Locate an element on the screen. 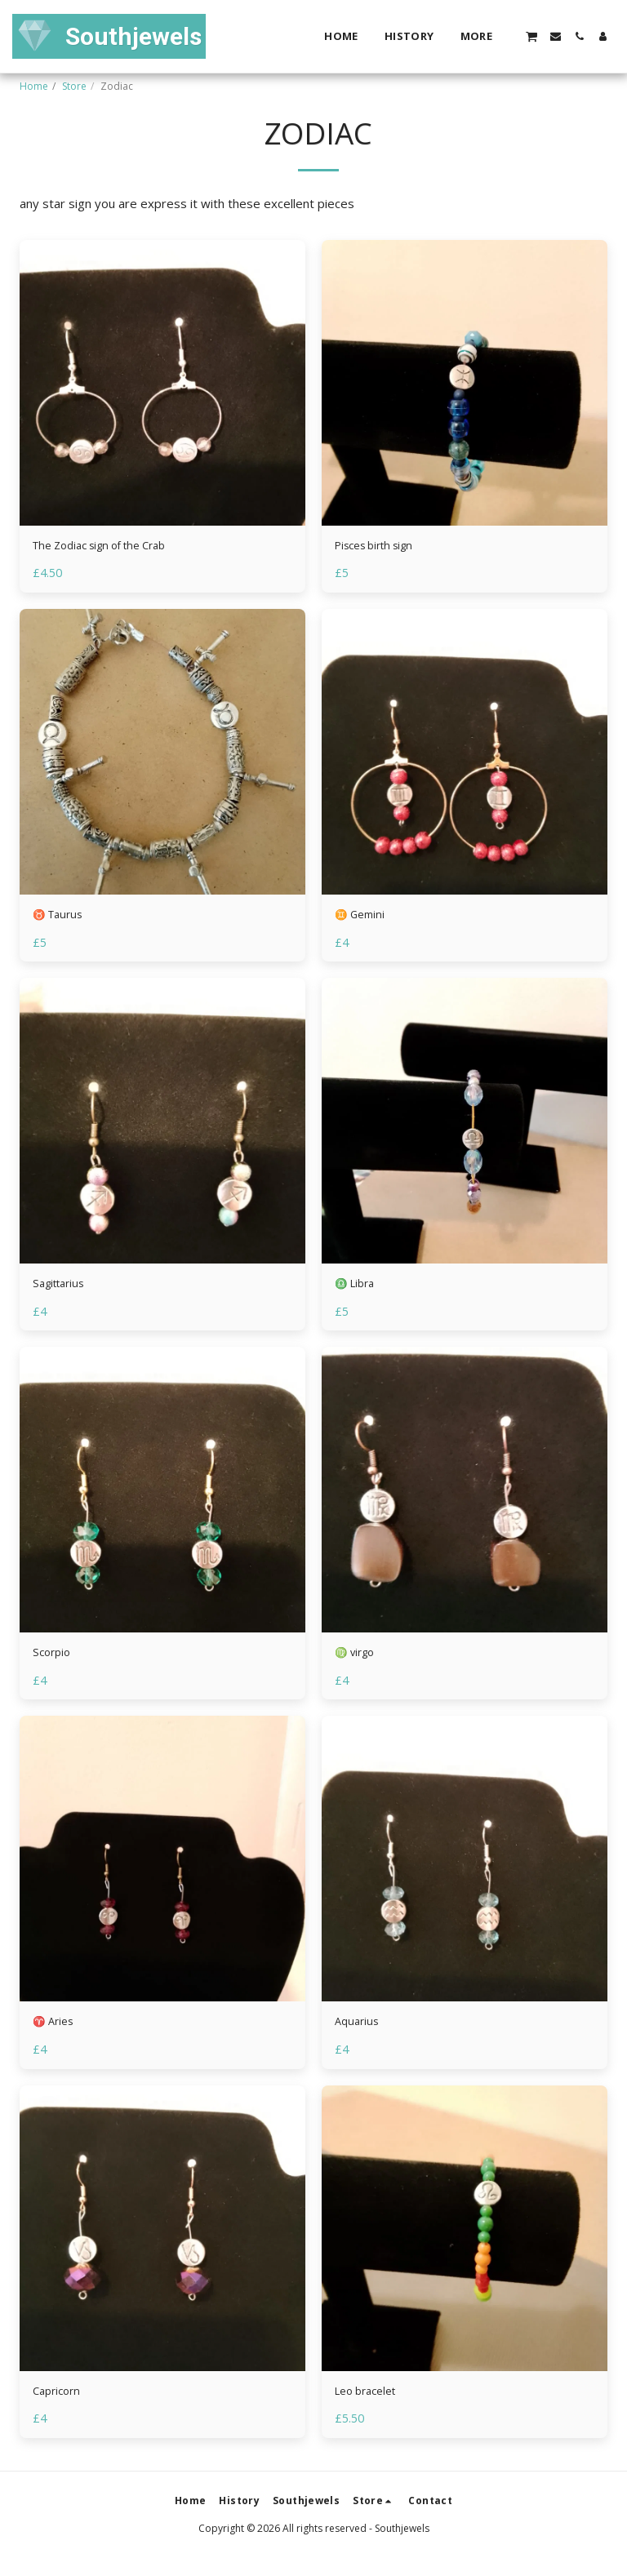  Sagittarius is located at coordinates (62, 1291).